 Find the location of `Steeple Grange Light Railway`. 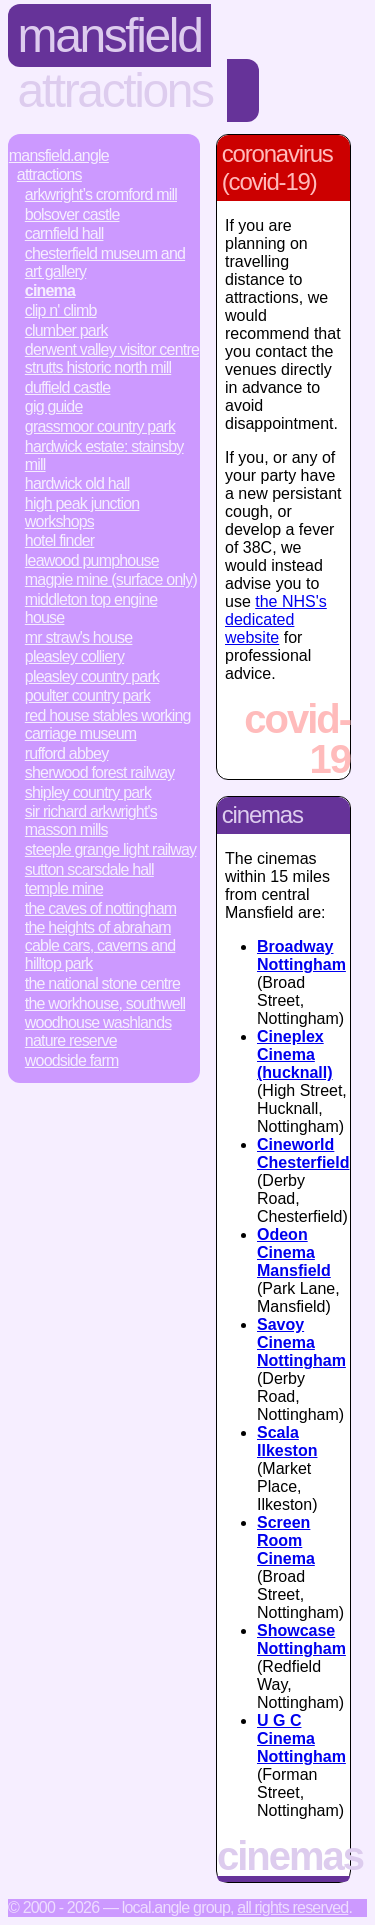

Steeple Grange Light Railway is located at coordinates (111, 849).